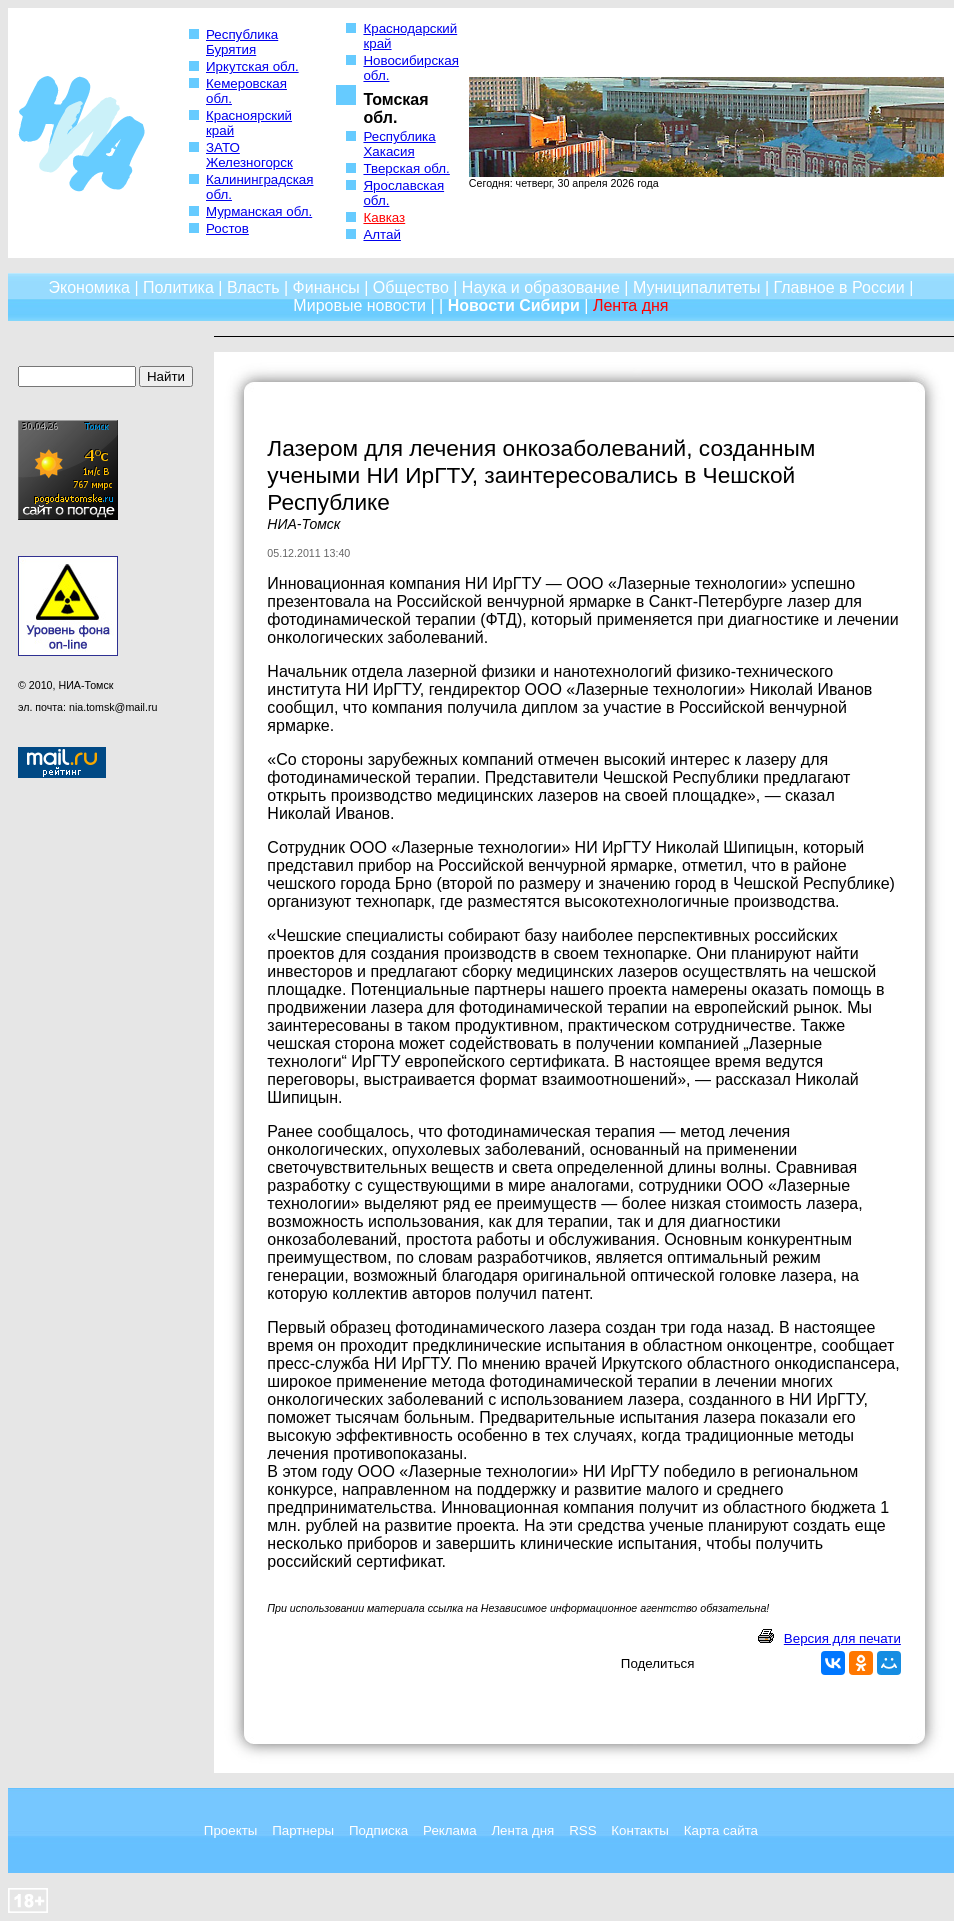 Image resolution: width=954 pixels, height=1921 pixels. What do you see at coordinates (406, 168) in the screenshot?
I see `Тверская обл.` at bounding box center [406, 168].